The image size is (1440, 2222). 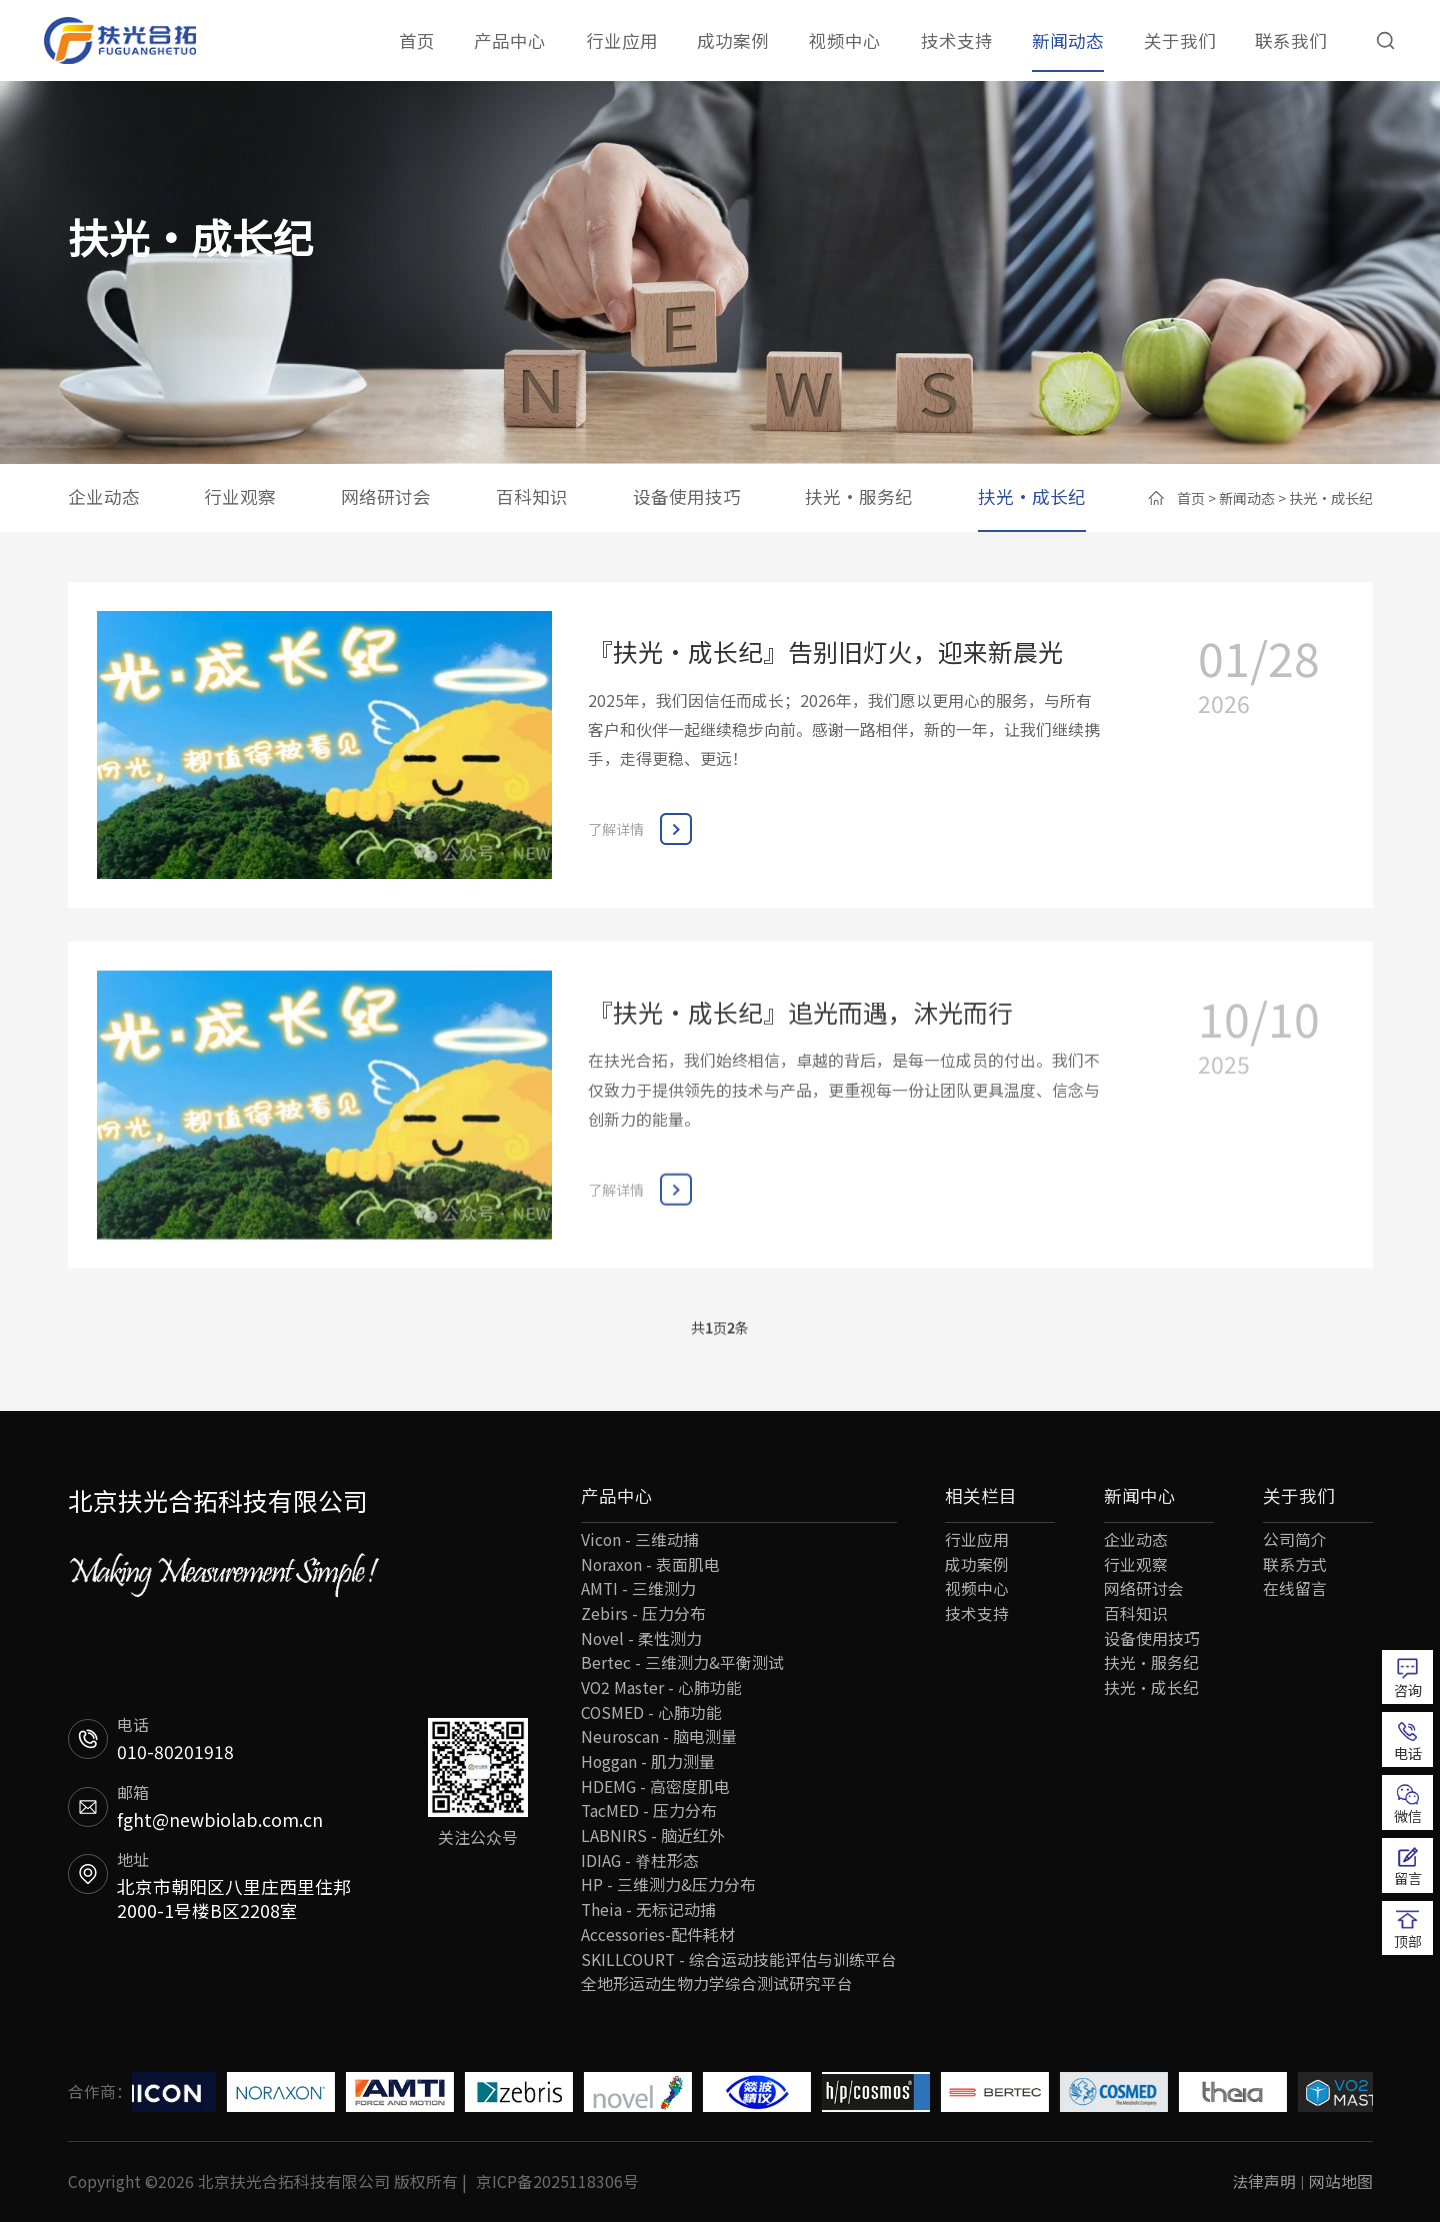 I want to click on Bertec - 三维测力&平衡测试, so click(x=682, y=1662).